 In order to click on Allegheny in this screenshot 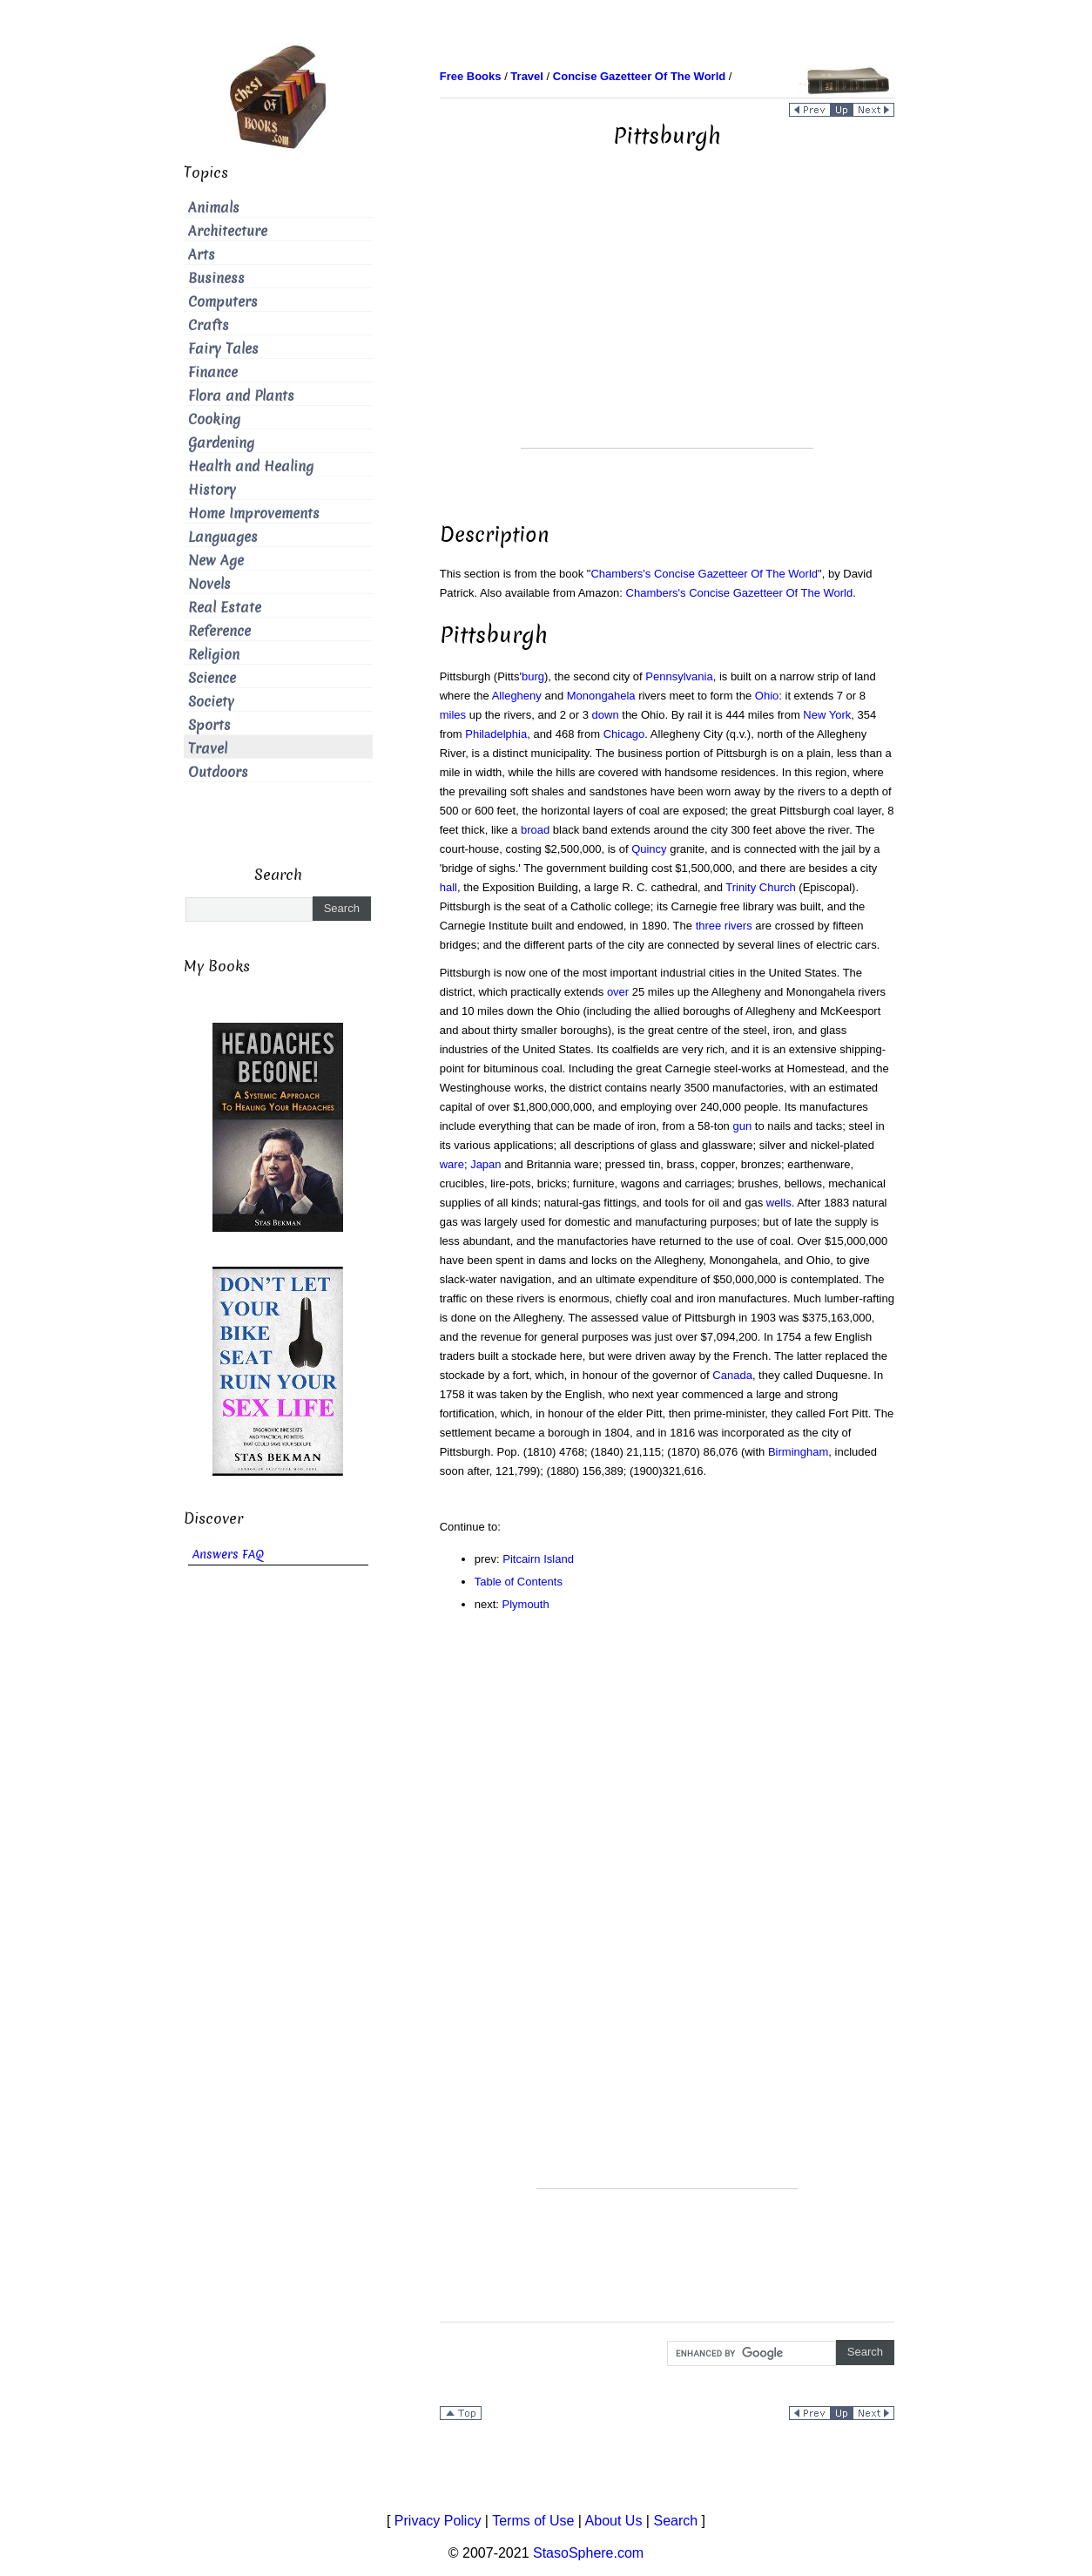, I will do `click(517, 695)`.